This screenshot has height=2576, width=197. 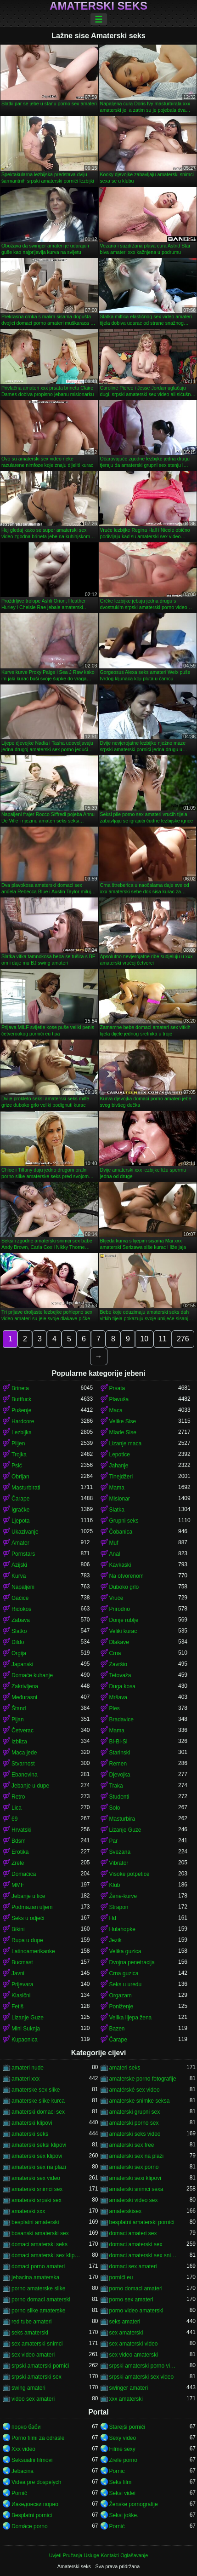 I want to click on domaci sex amateri, so click(x=133, y=2266).